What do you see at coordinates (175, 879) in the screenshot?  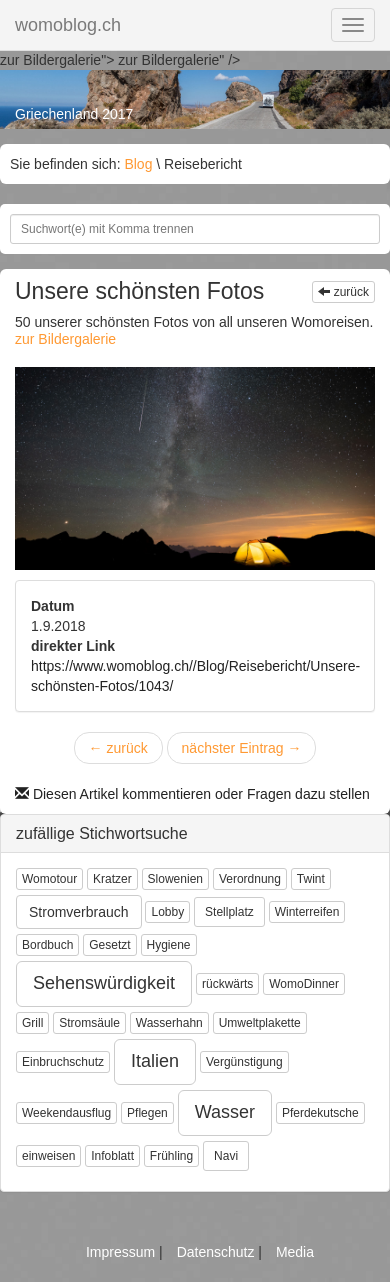 I see `Slowenien [button]` at bounding box center [175, 879].